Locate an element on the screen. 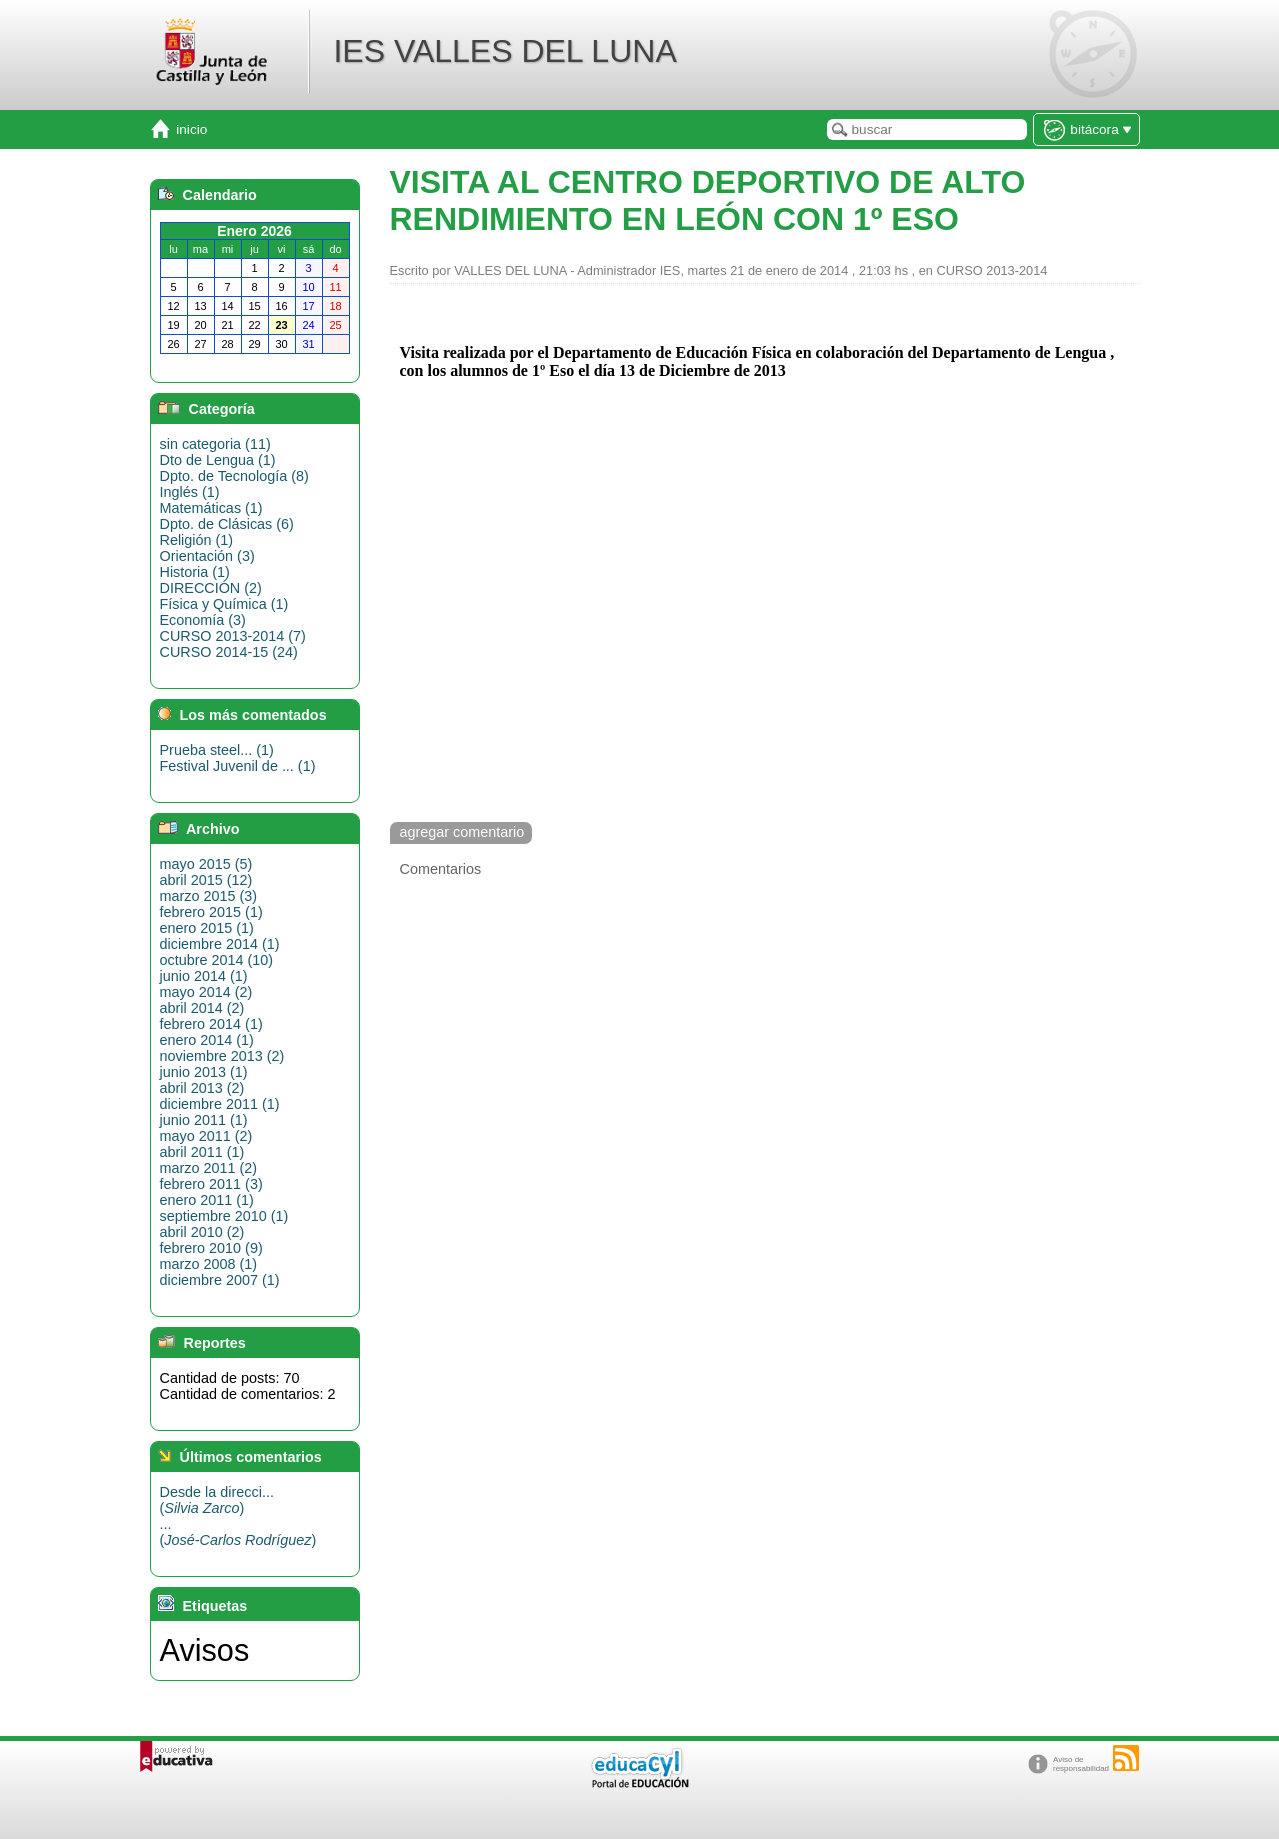 The height and width of the screenshot is (1839, 1279). diciembre 2011 (1) is located at coordinates (220, 1104).